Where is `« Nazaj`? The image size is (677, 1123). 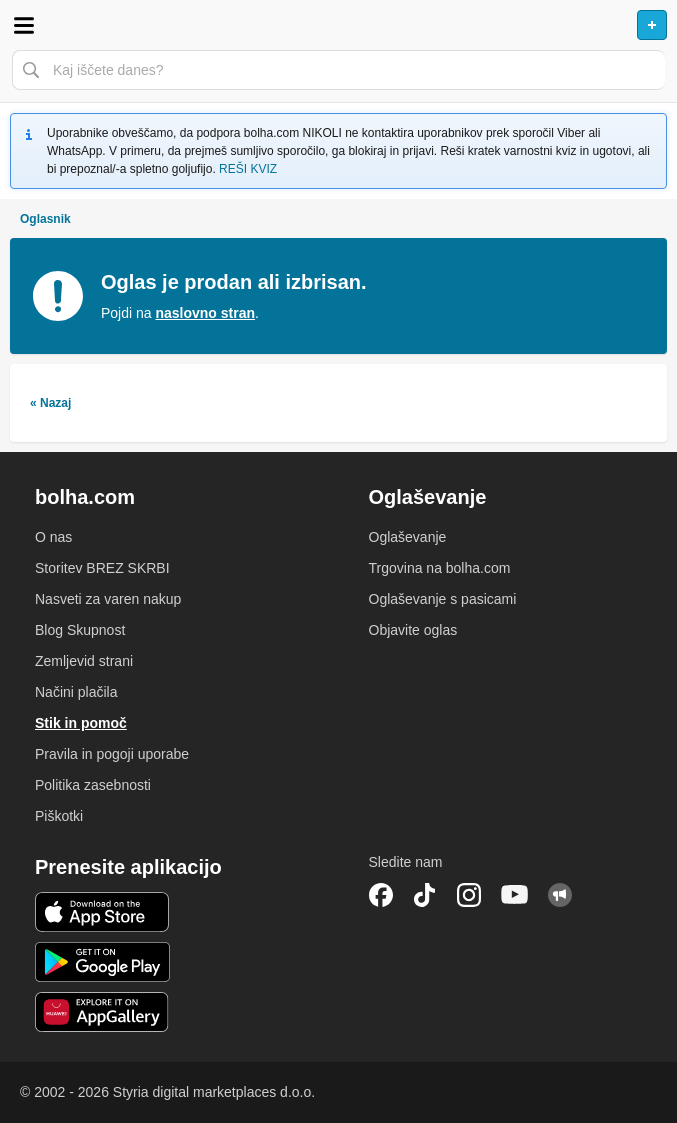
« Nazaj is located at coordinates (50, 403).